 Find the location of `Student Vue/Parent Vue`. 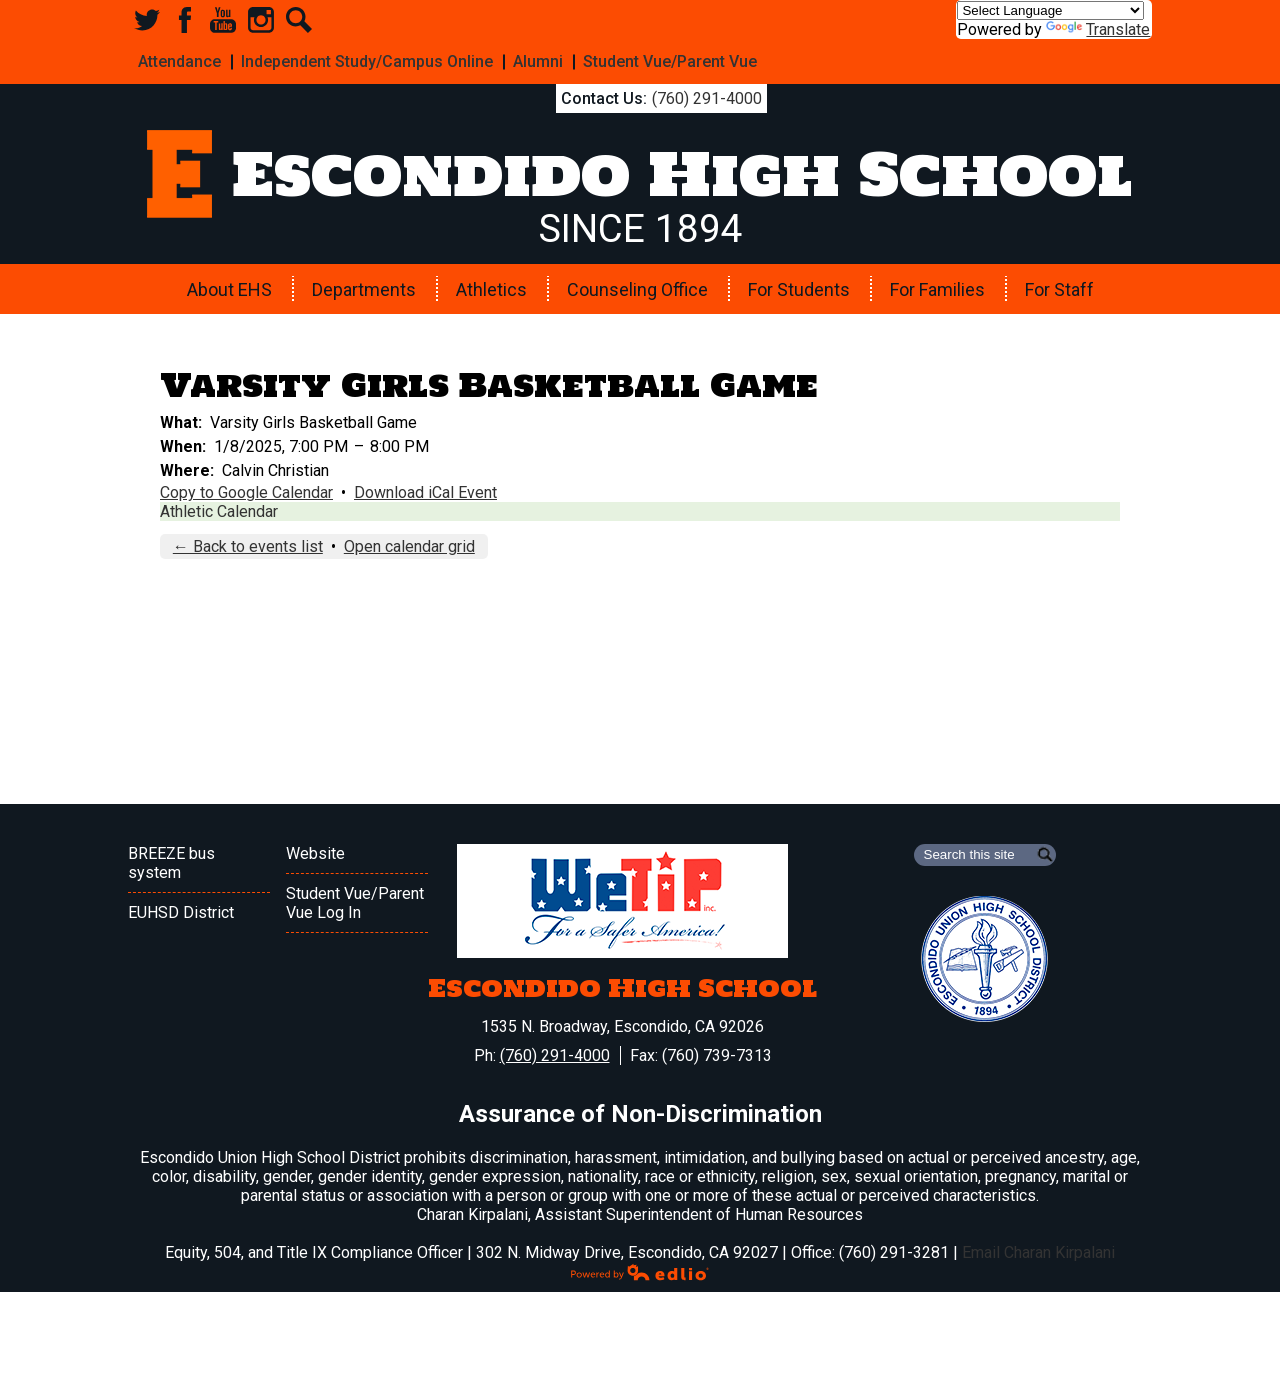

Student Vue/Parent Vue is located at coordinates (670, 61).